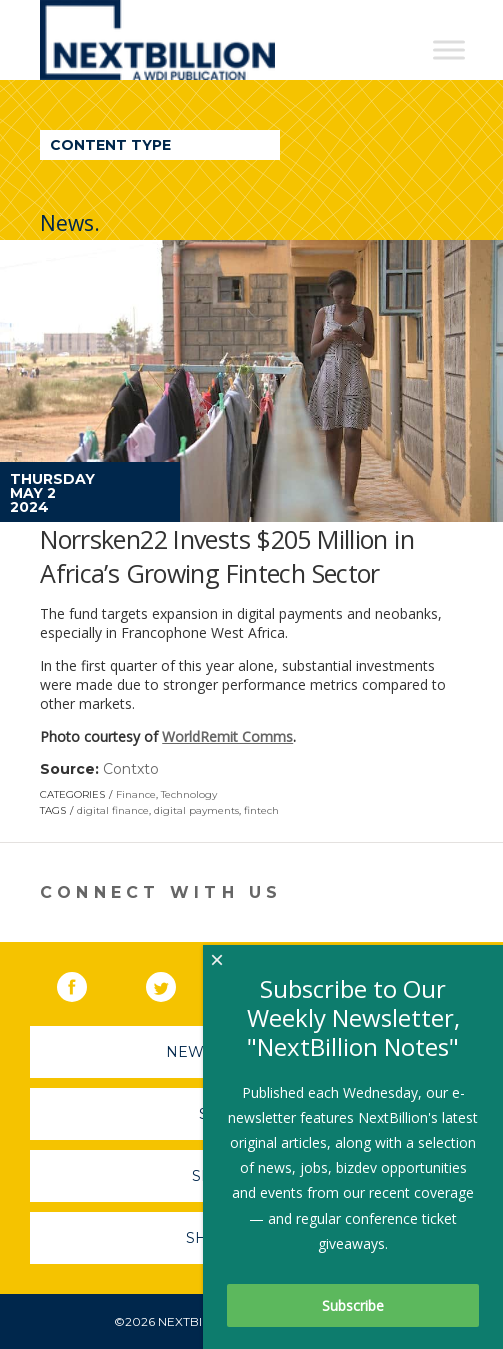 The height and width of the screenshot is (1349, 503). I want to click on Finance, so click(136, 794).